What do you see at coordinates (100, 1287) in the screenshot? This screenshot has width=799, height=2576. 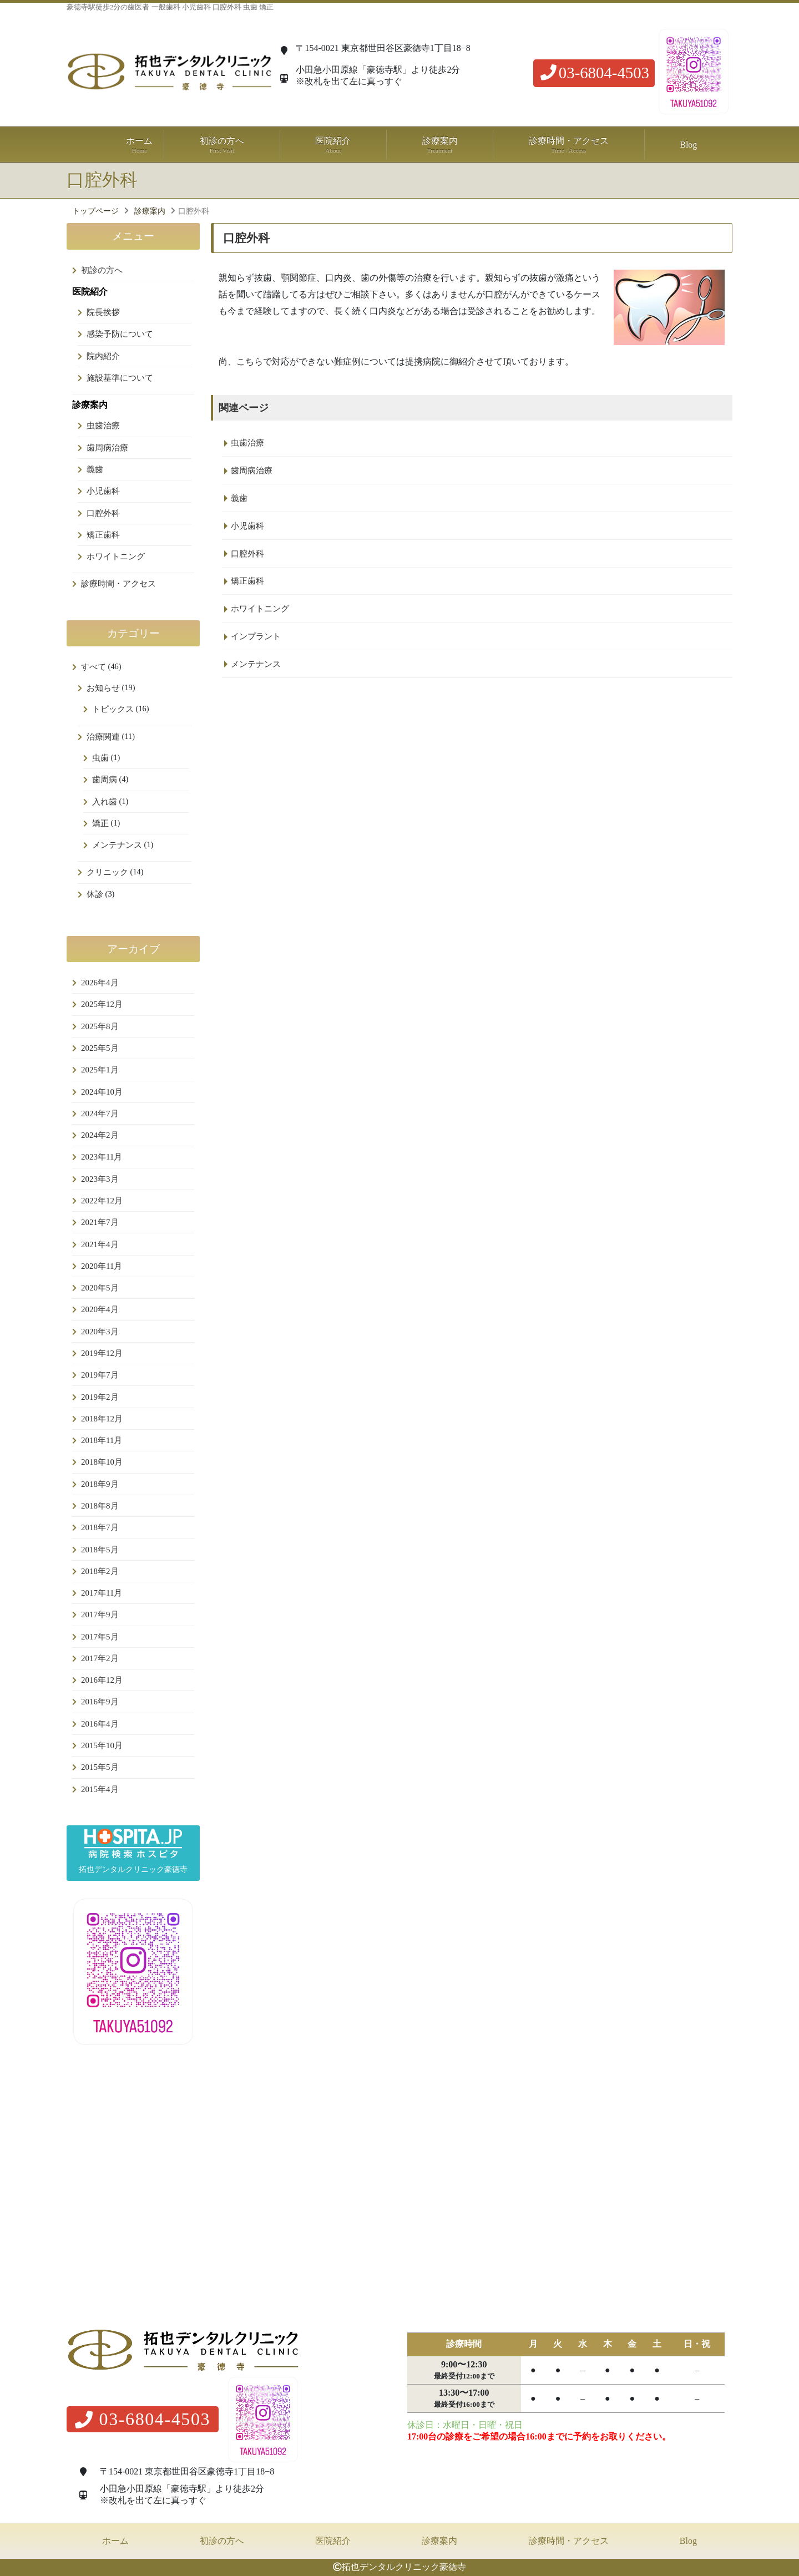 I see `2020年5月` at bounding box center [100, 1287].